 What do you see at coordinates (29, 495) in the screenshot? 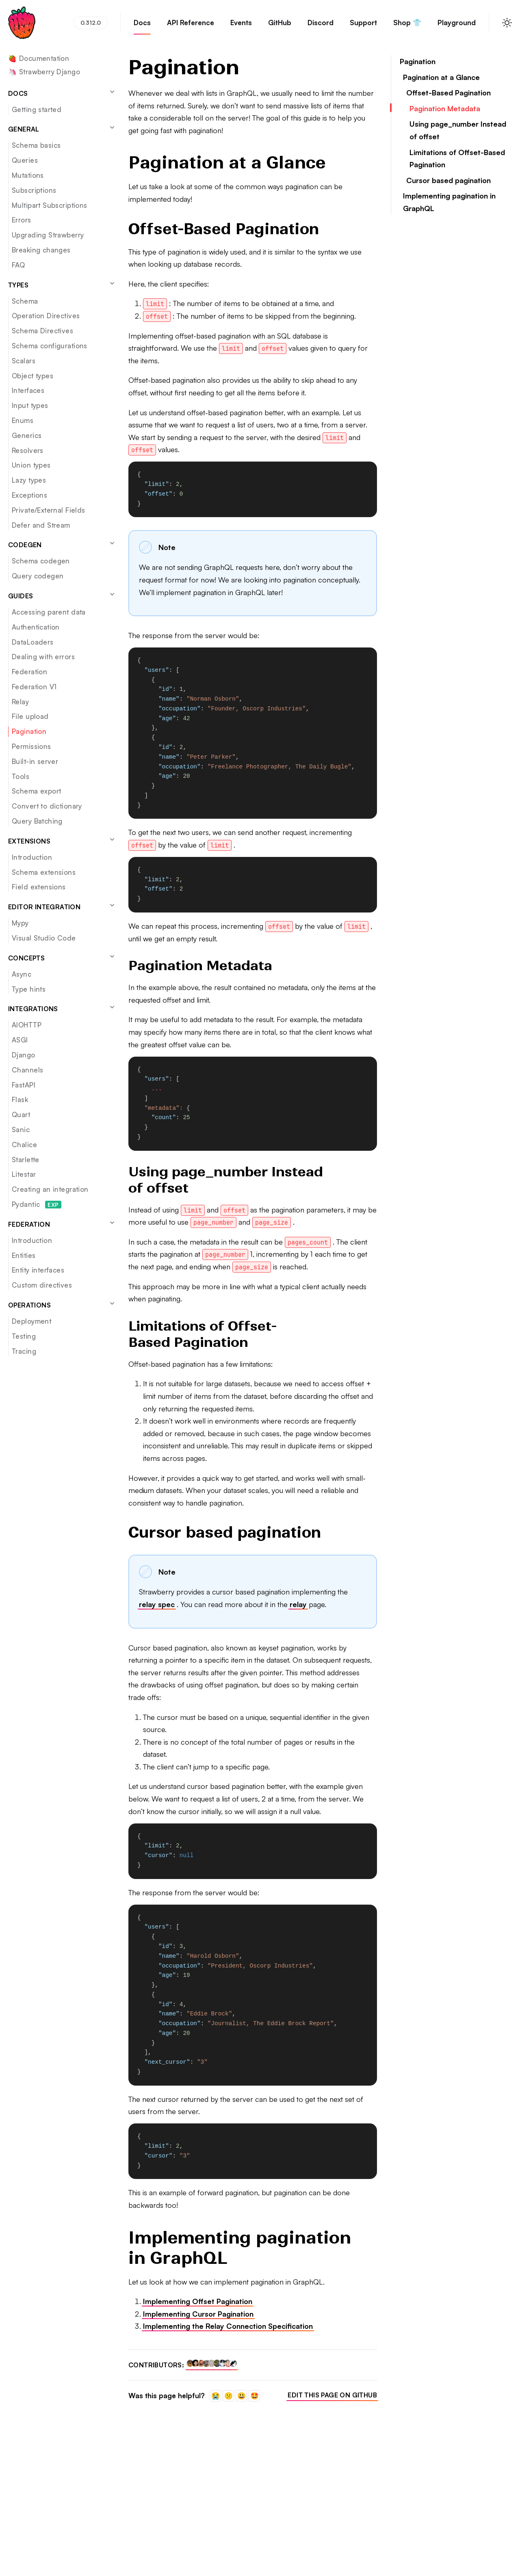
I see `Exceptions` at bounding box center [29, 495].